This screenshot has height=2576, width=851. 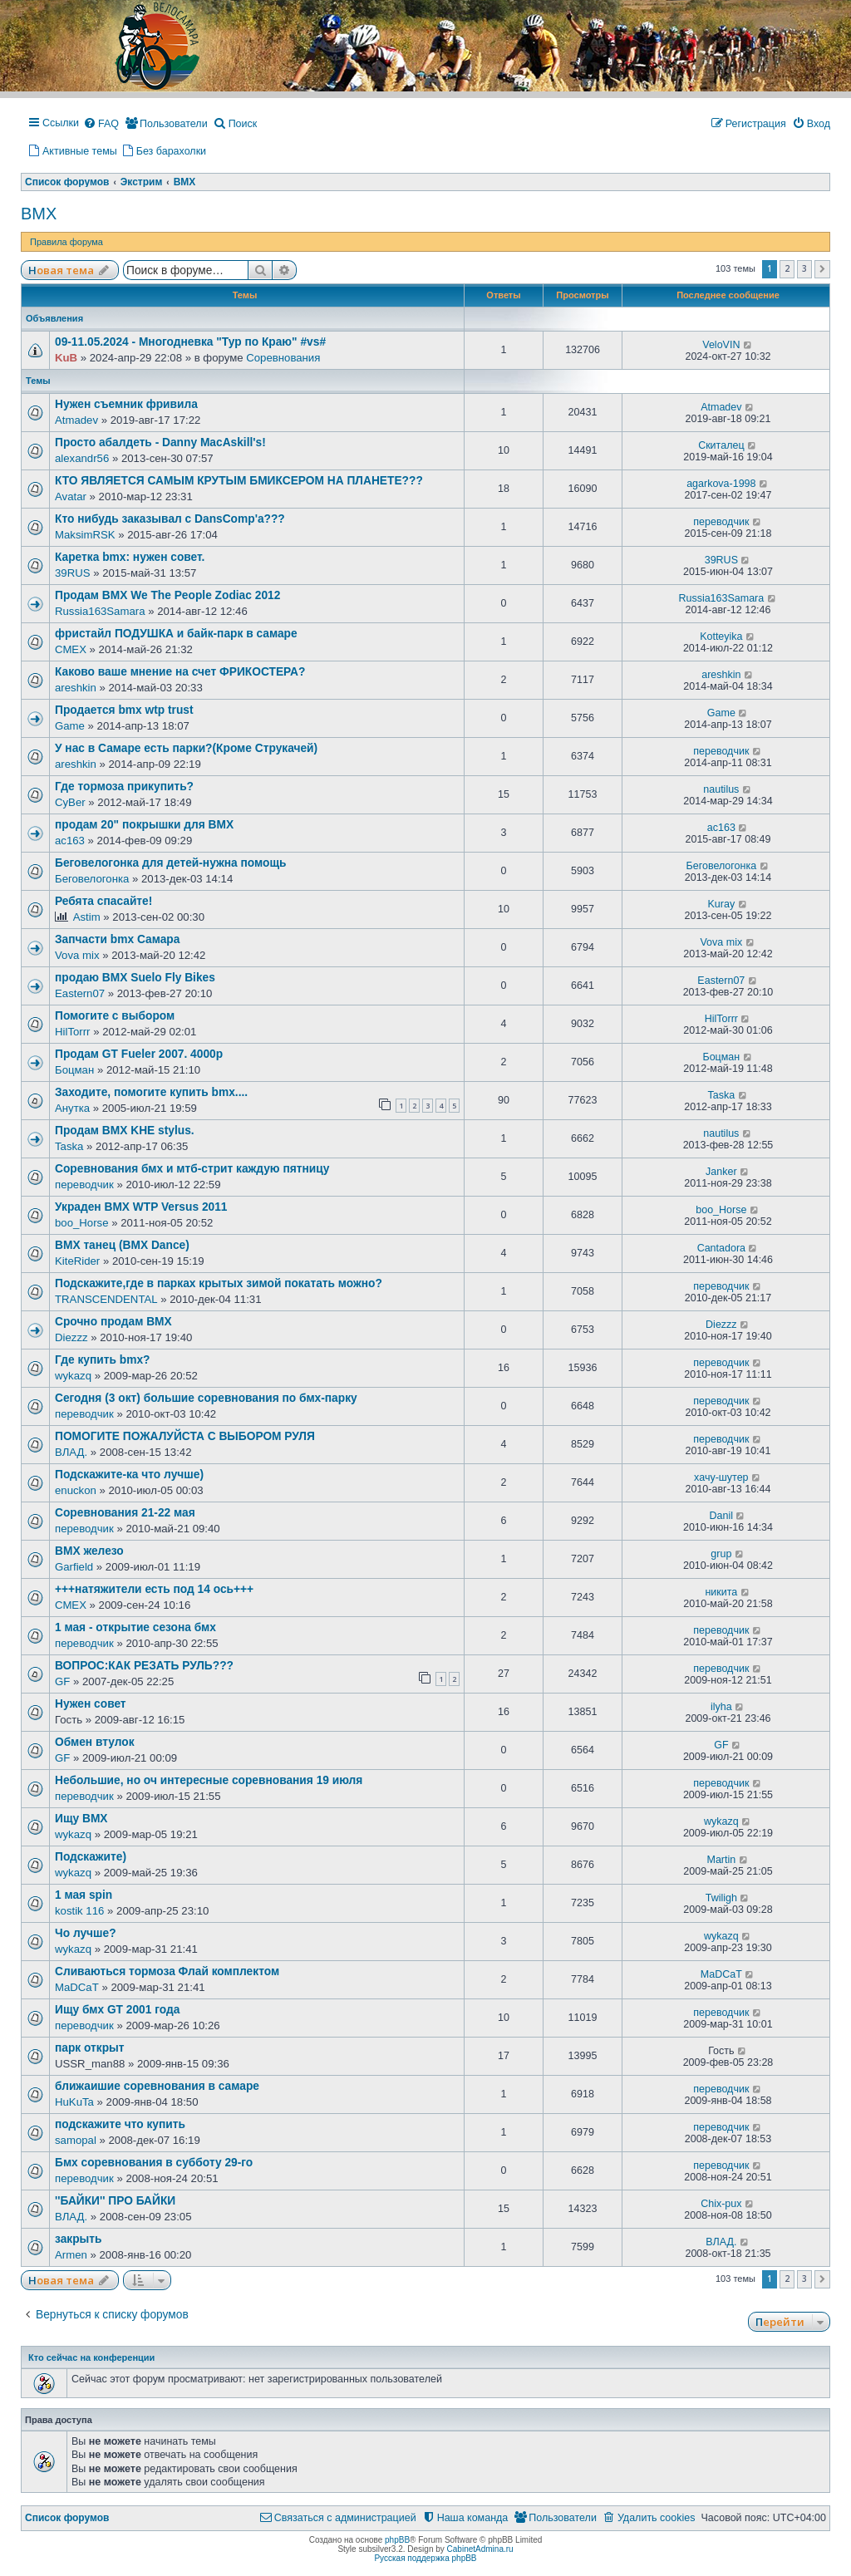 What do you see at coordinates (721, 445) in the screenshot?
I see `Скиталец` at bounding box center [721, 445].